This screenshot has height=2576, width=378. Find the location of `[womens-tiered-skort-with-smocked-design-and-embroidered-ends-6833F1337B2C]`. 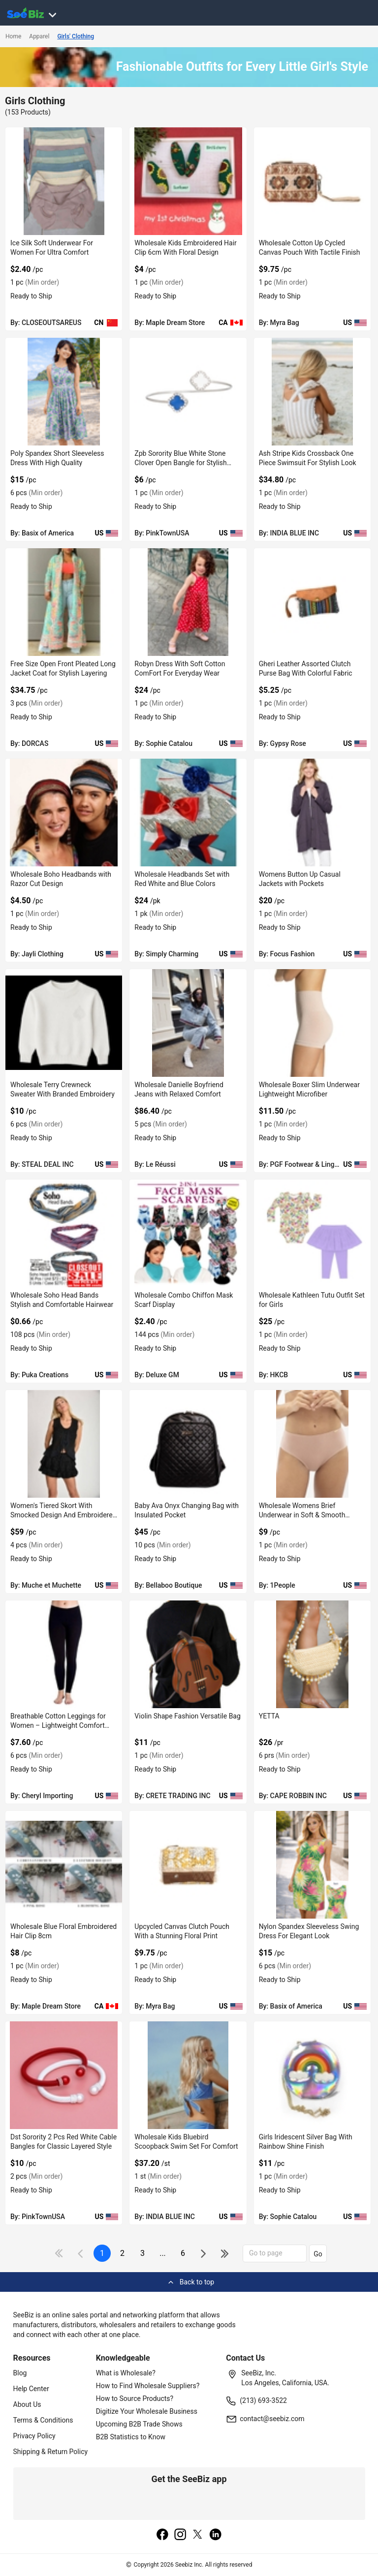

[womens-tiered-skort-with-smocked-design-and-embroidered-ends-6833F1337B2C] is located at coordinates (63, 1444).